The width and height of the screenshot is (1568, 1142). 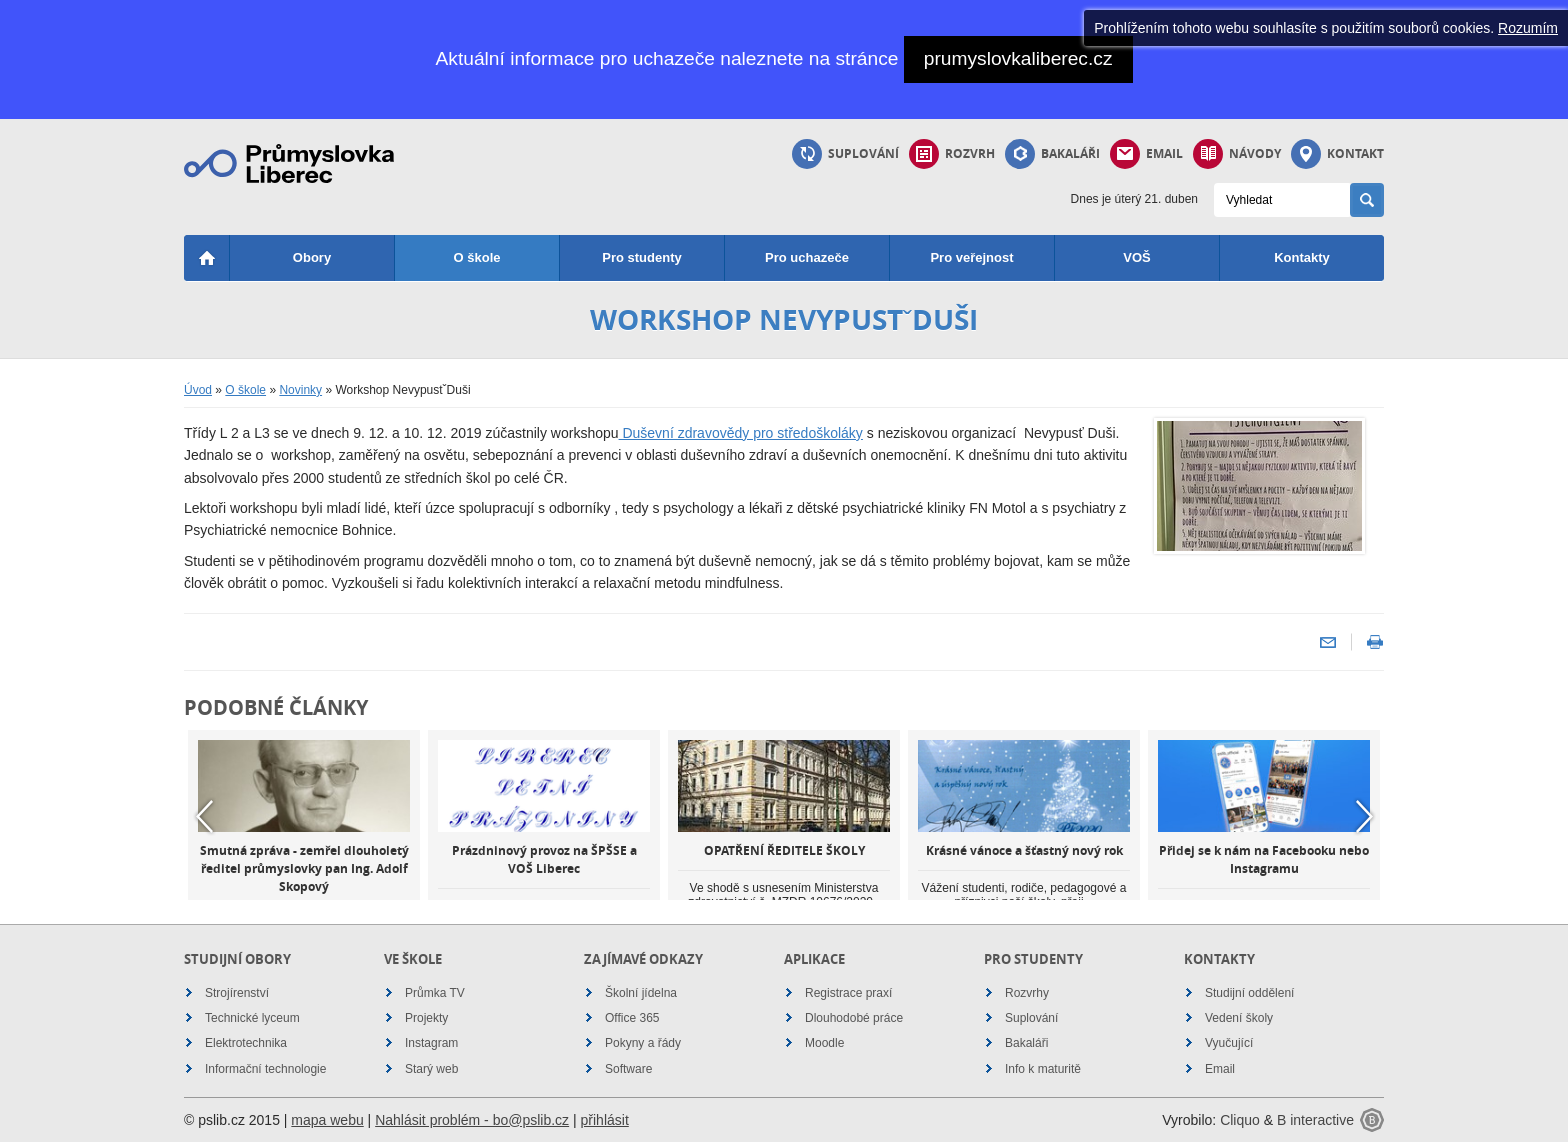 I want to click on Cliquo, so click(x=1240, y=1120).